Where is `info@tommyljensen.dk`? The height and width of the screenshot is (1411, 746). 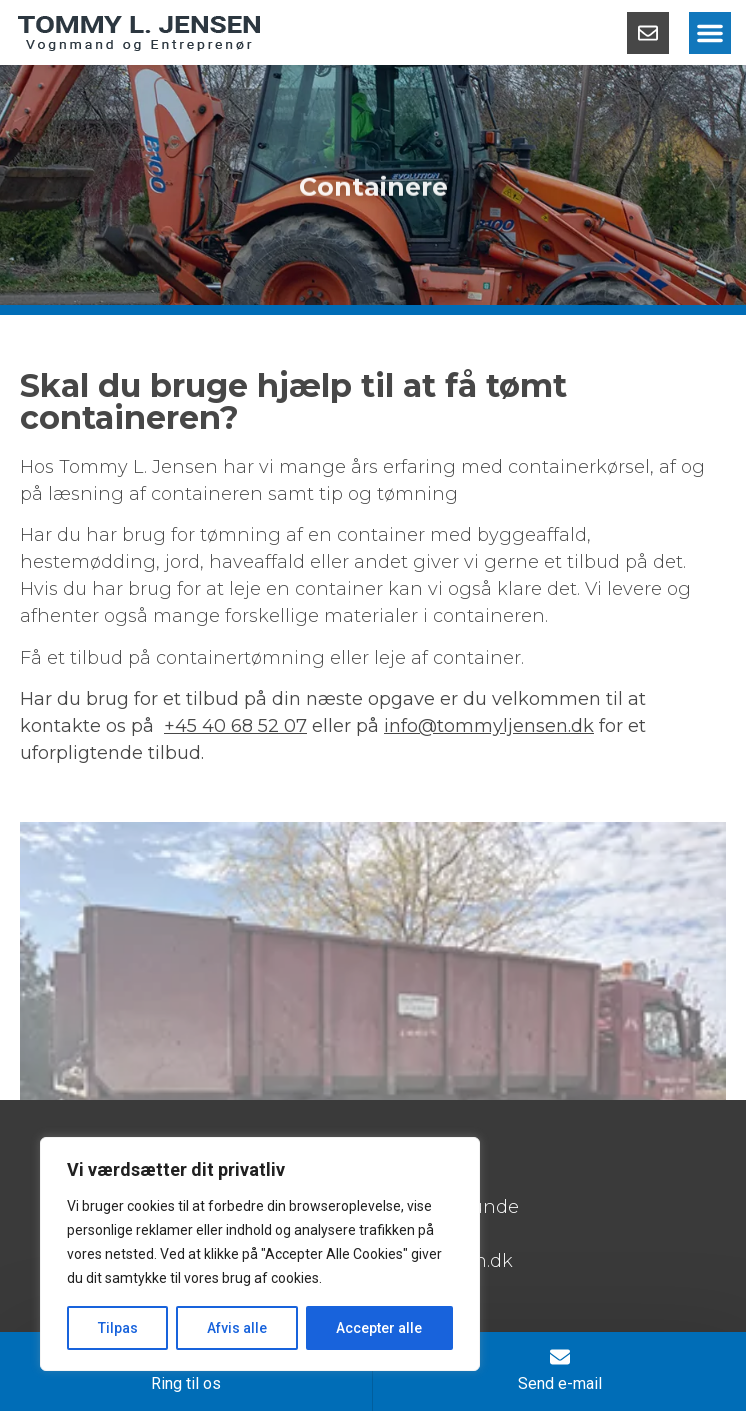 info@tommyljensen.dk is located at coordinates (489, 726).